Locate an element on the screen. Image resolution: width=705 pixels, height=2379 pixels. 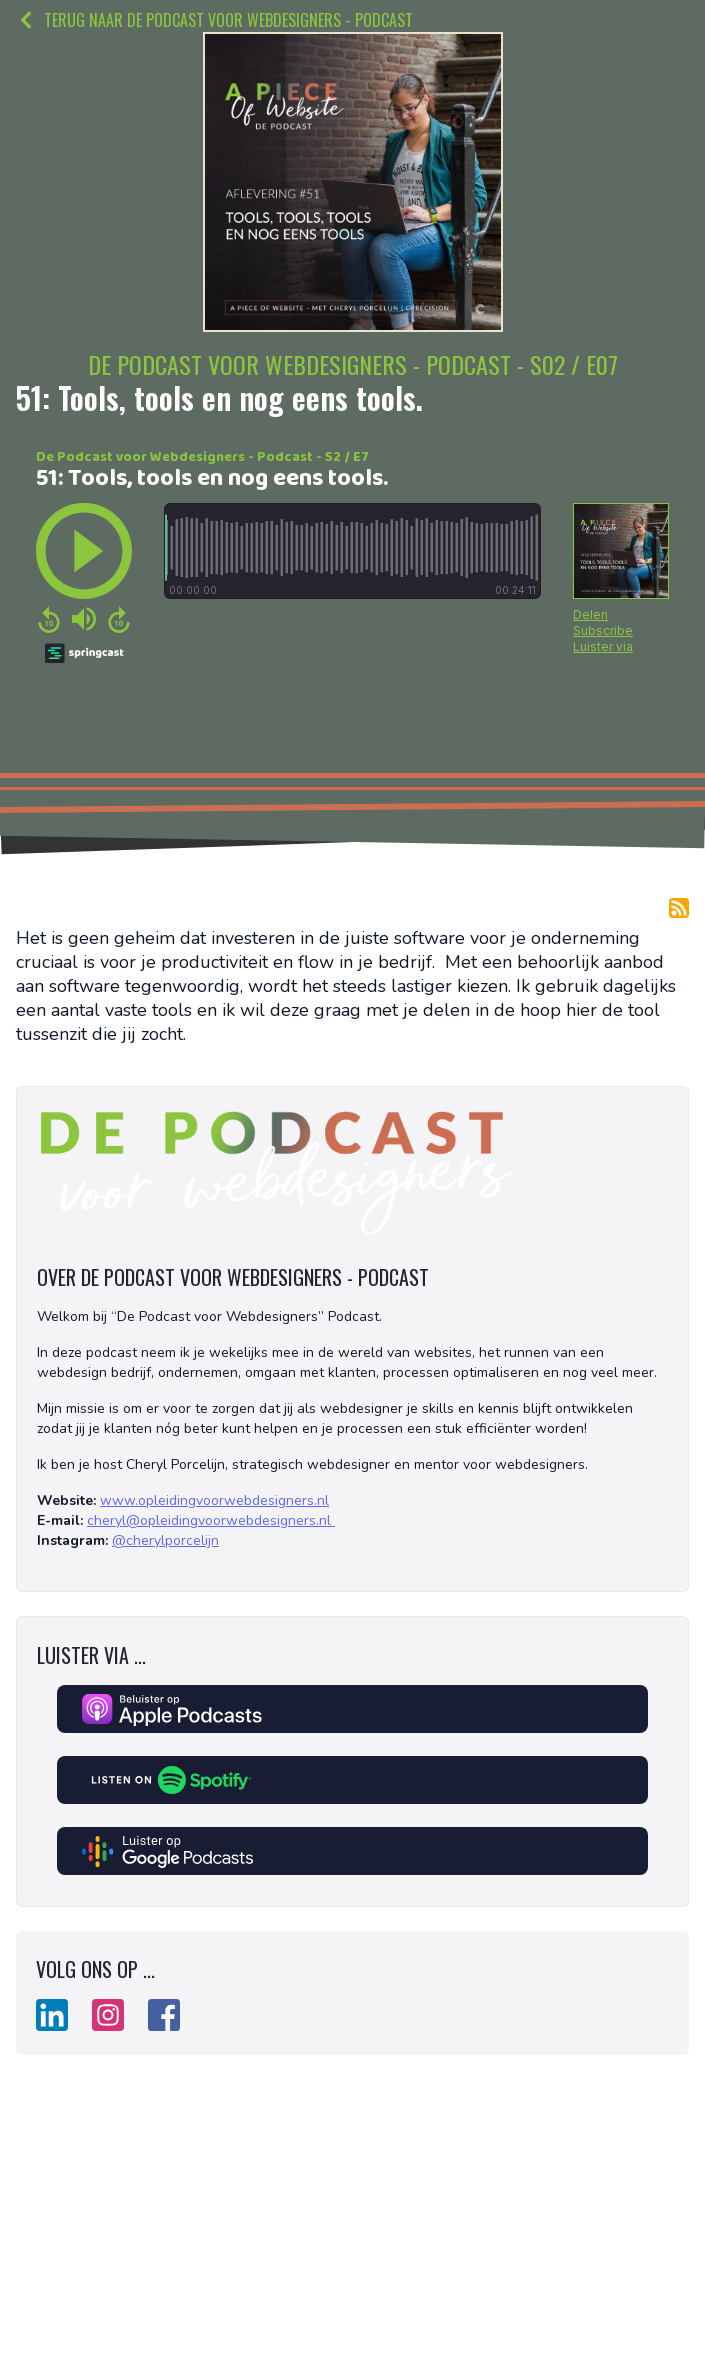
@cherylporcelijn is located at coordinates (165, 1540).